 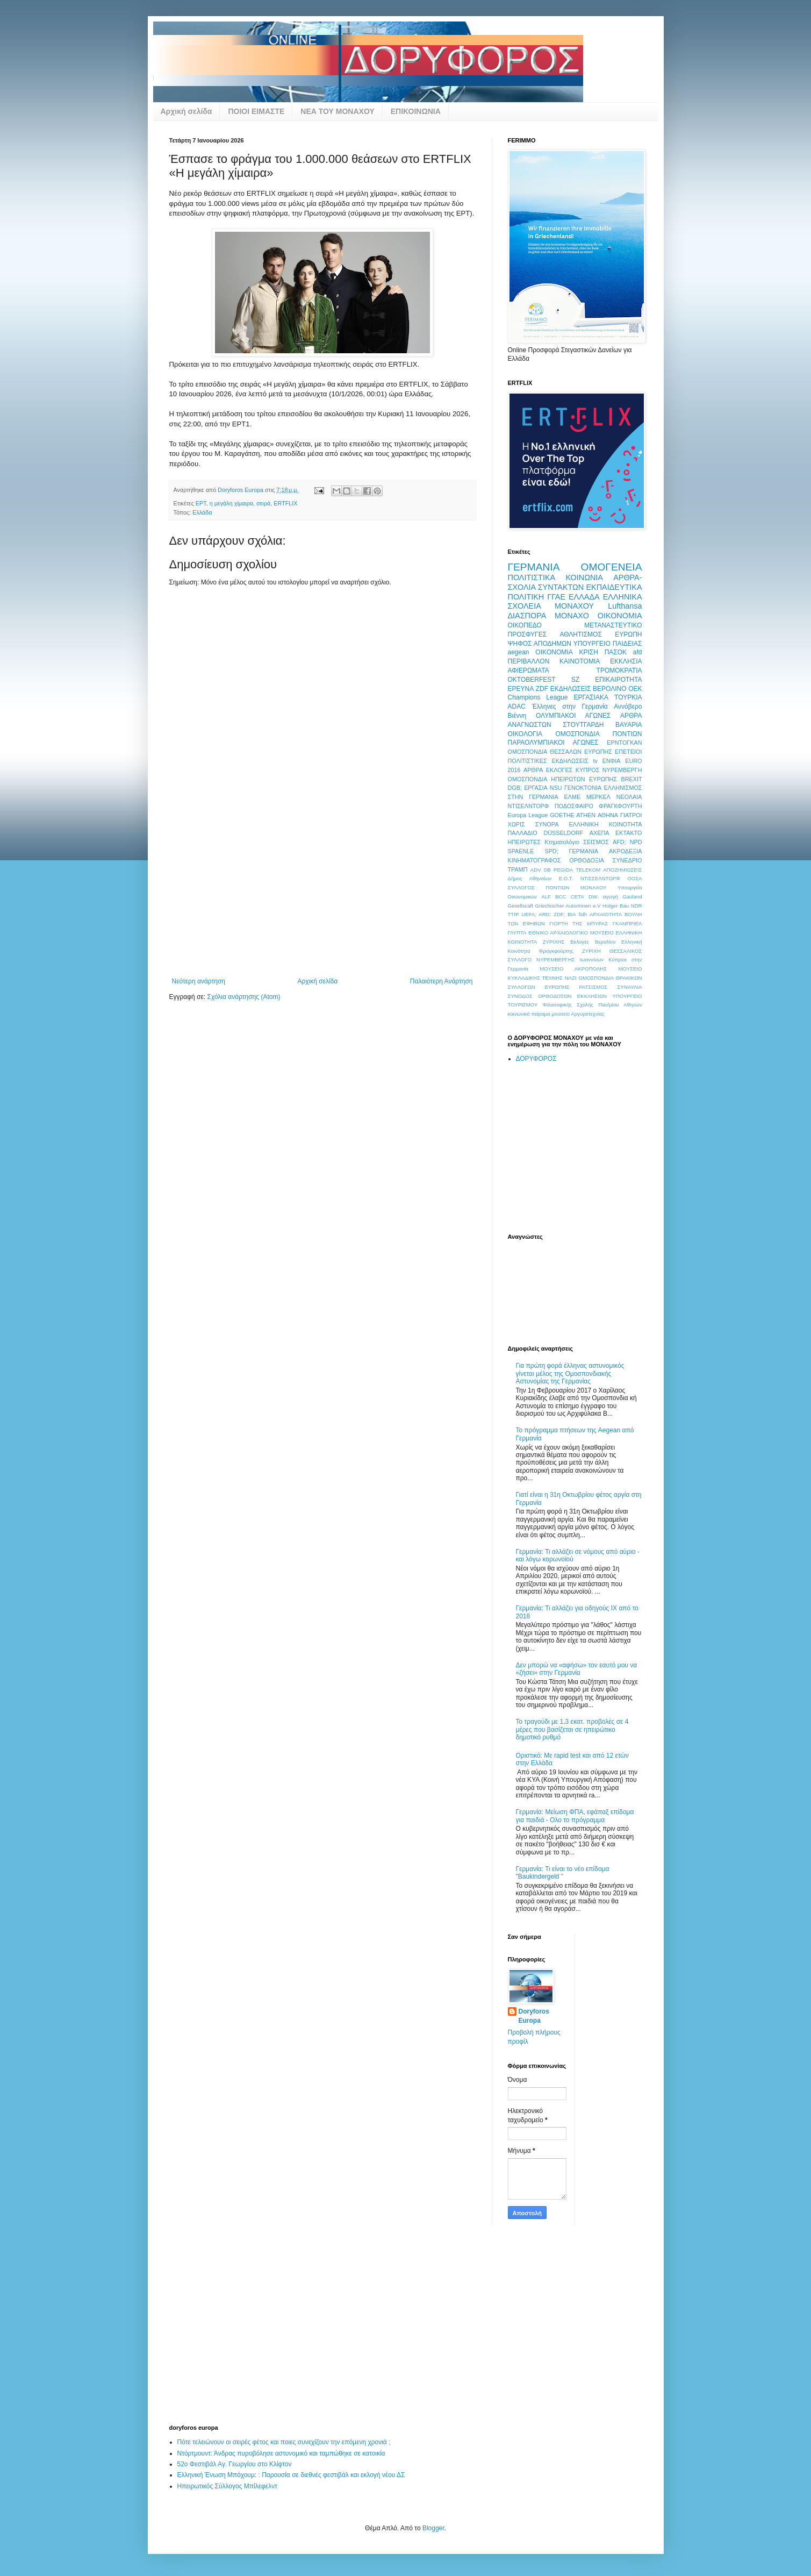 What do you see at coordinates (625, 606) in the screenshot?
I see `Lufthansa` at bounding box center [625, 606].